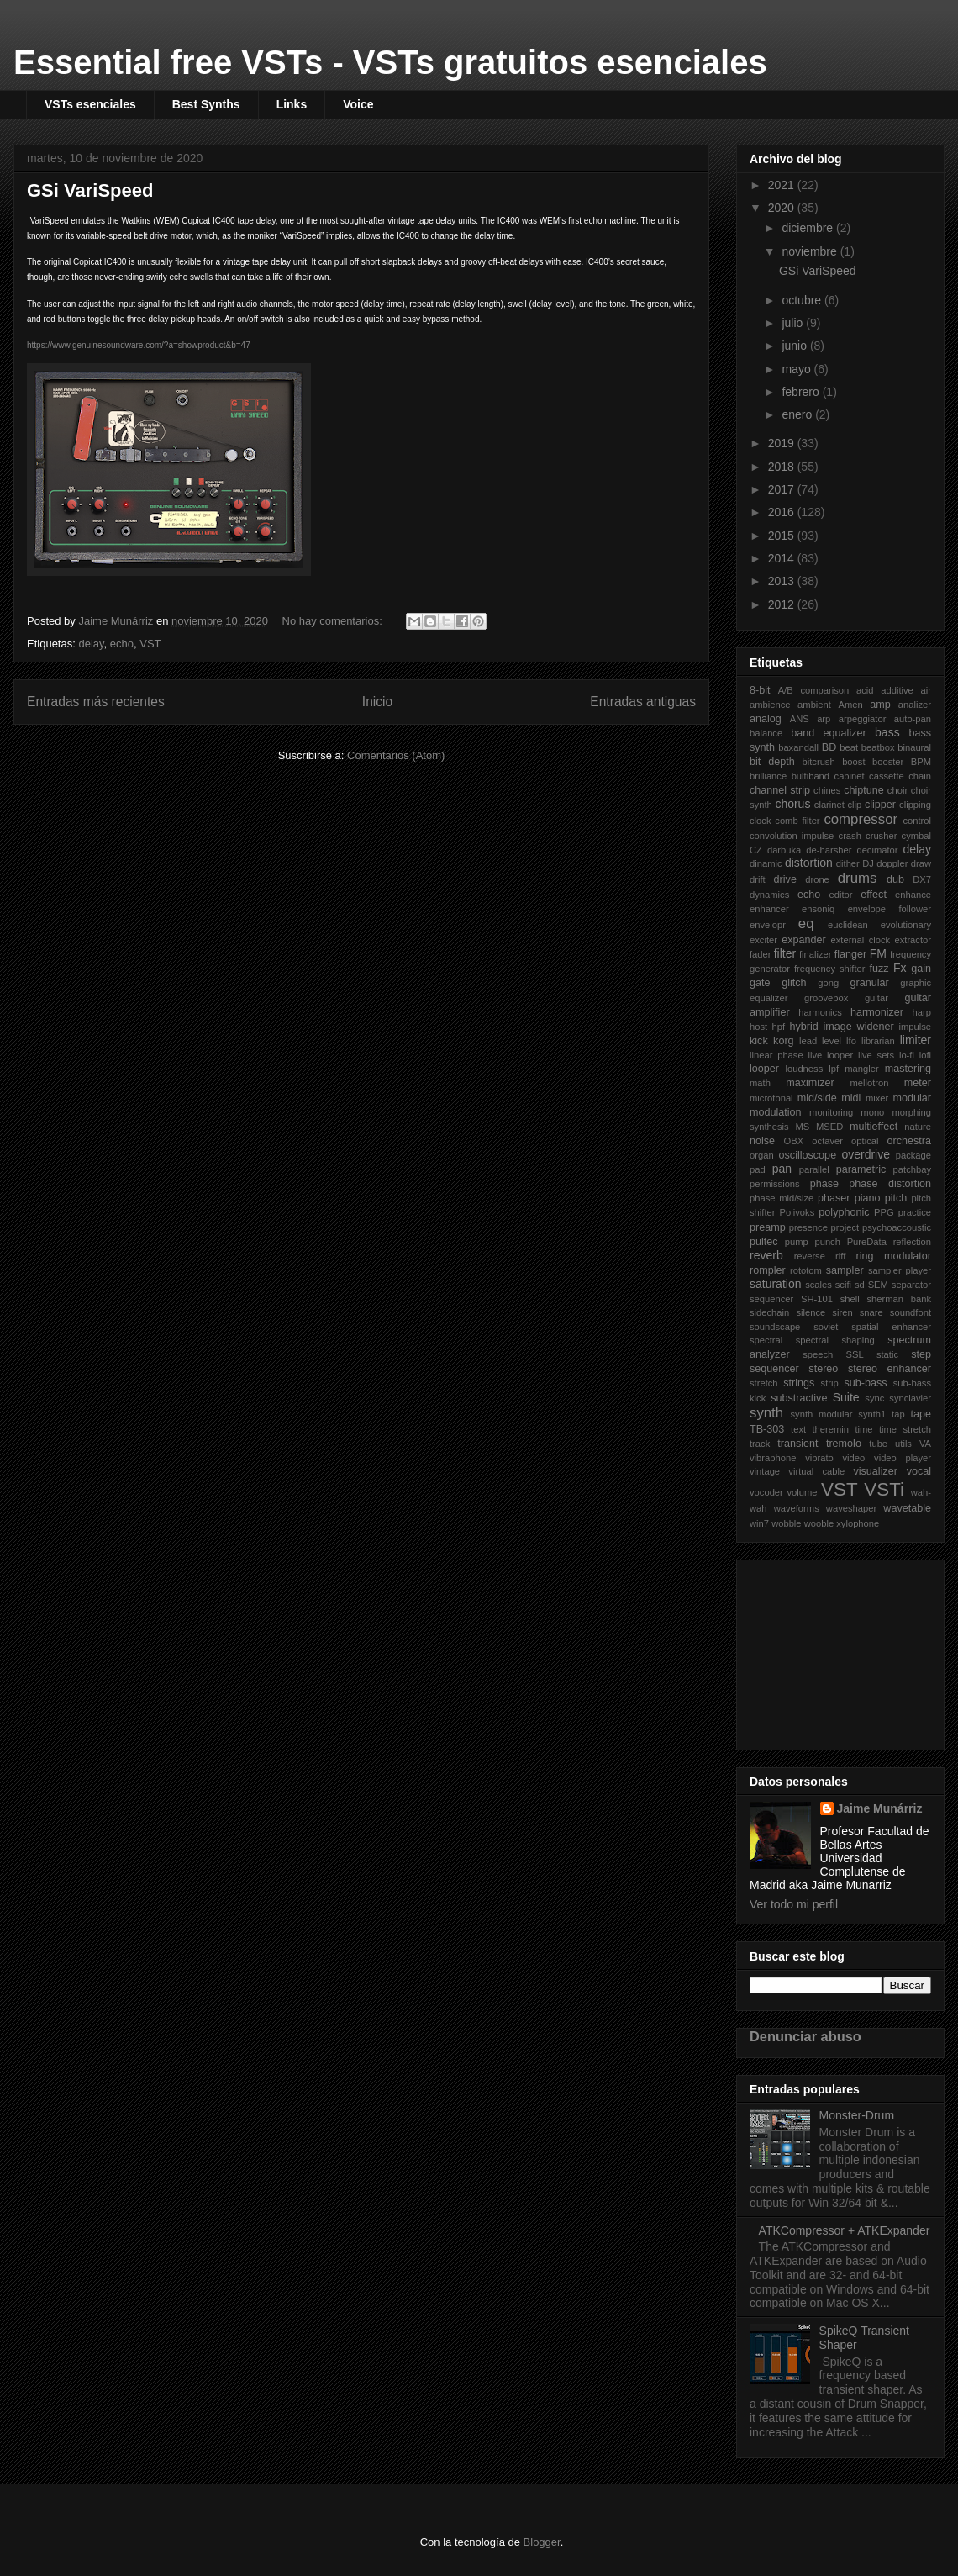  Describe the element at coordinates (377, 701) in the screenshot. I see `Inicio` at that location.